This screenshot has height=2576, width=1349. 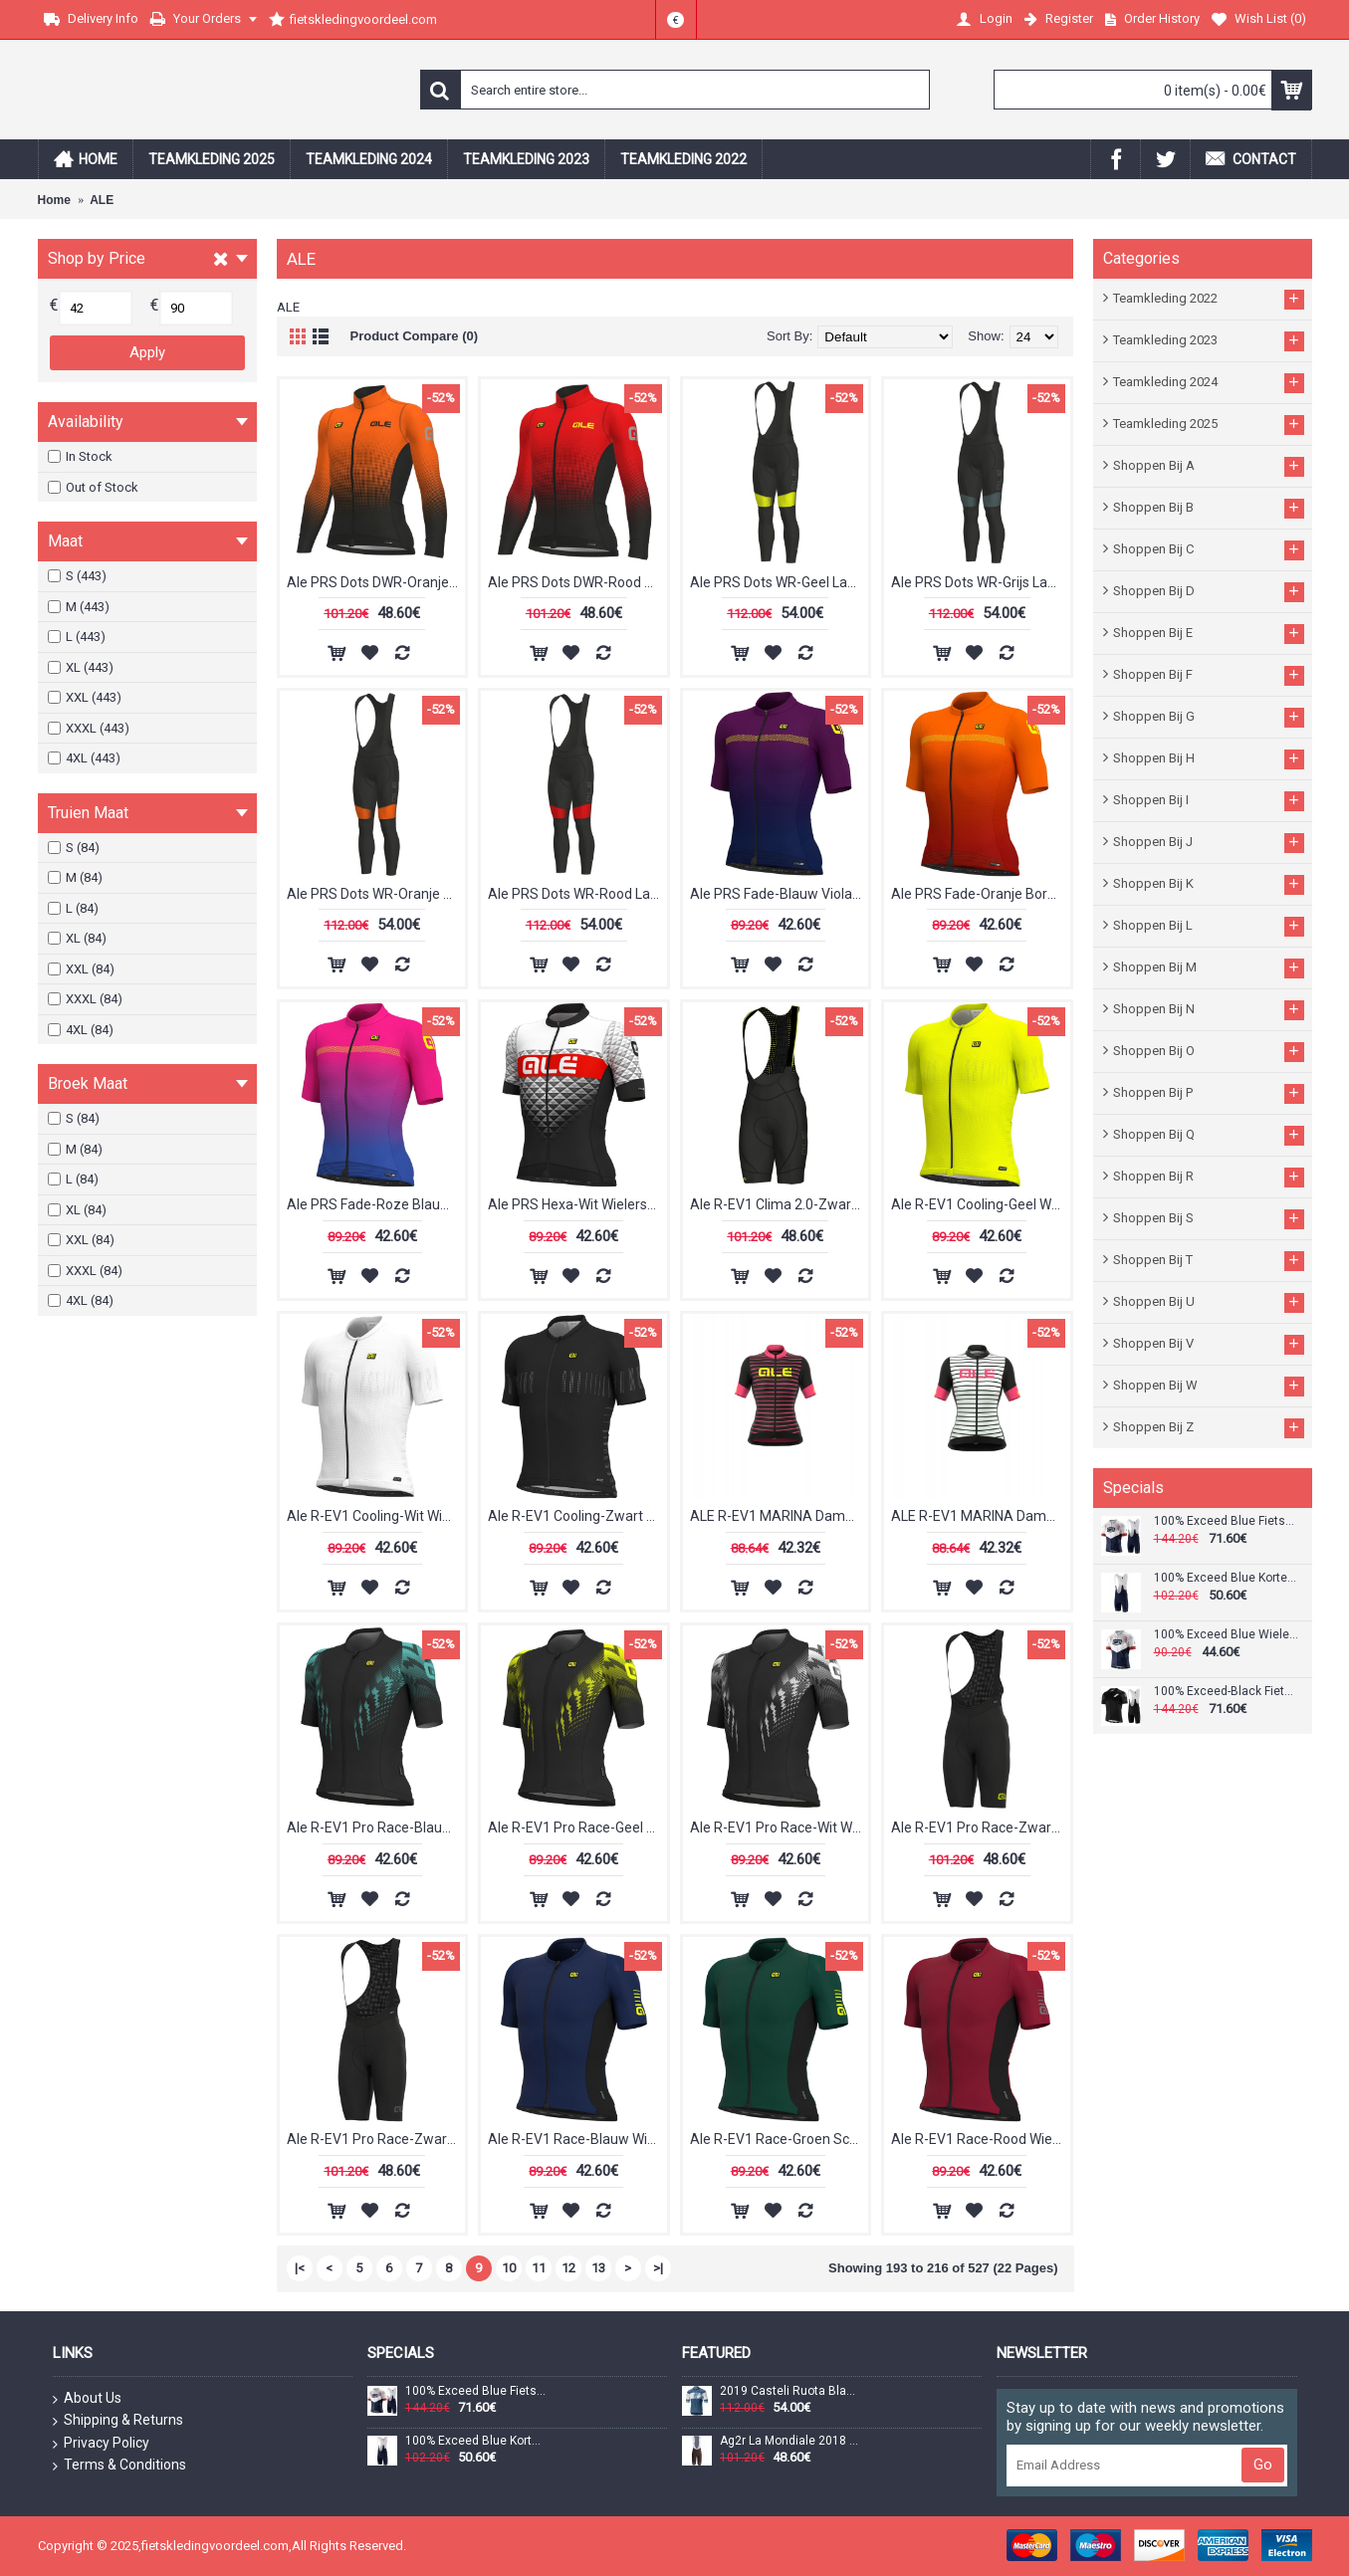 I want to click on Ale R-EV1 Race-Groen Scuro Wielershirt Korte Mouw, so click(x=779, y=2139).